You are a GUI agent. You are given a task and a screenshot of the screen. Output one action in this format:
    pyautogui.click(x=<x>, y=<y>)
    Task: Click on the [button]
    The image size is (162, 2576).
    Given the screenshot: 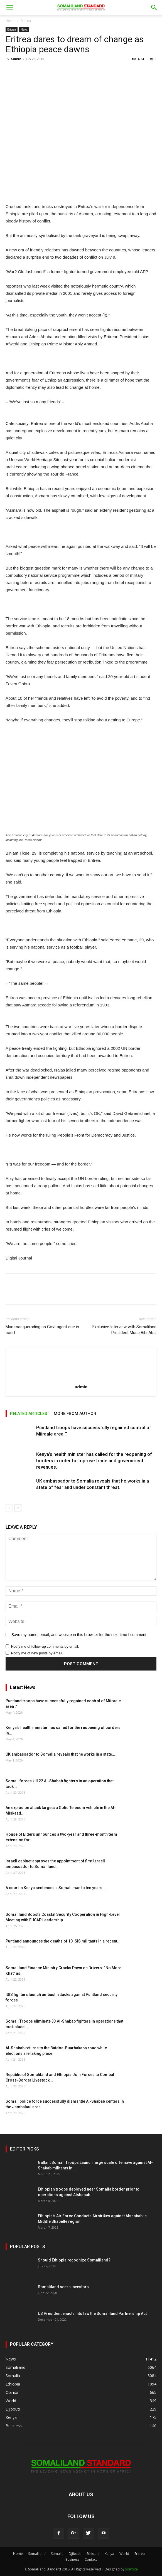 What is the action you would take?
    pyautogui.click(x=154, y=7)
    